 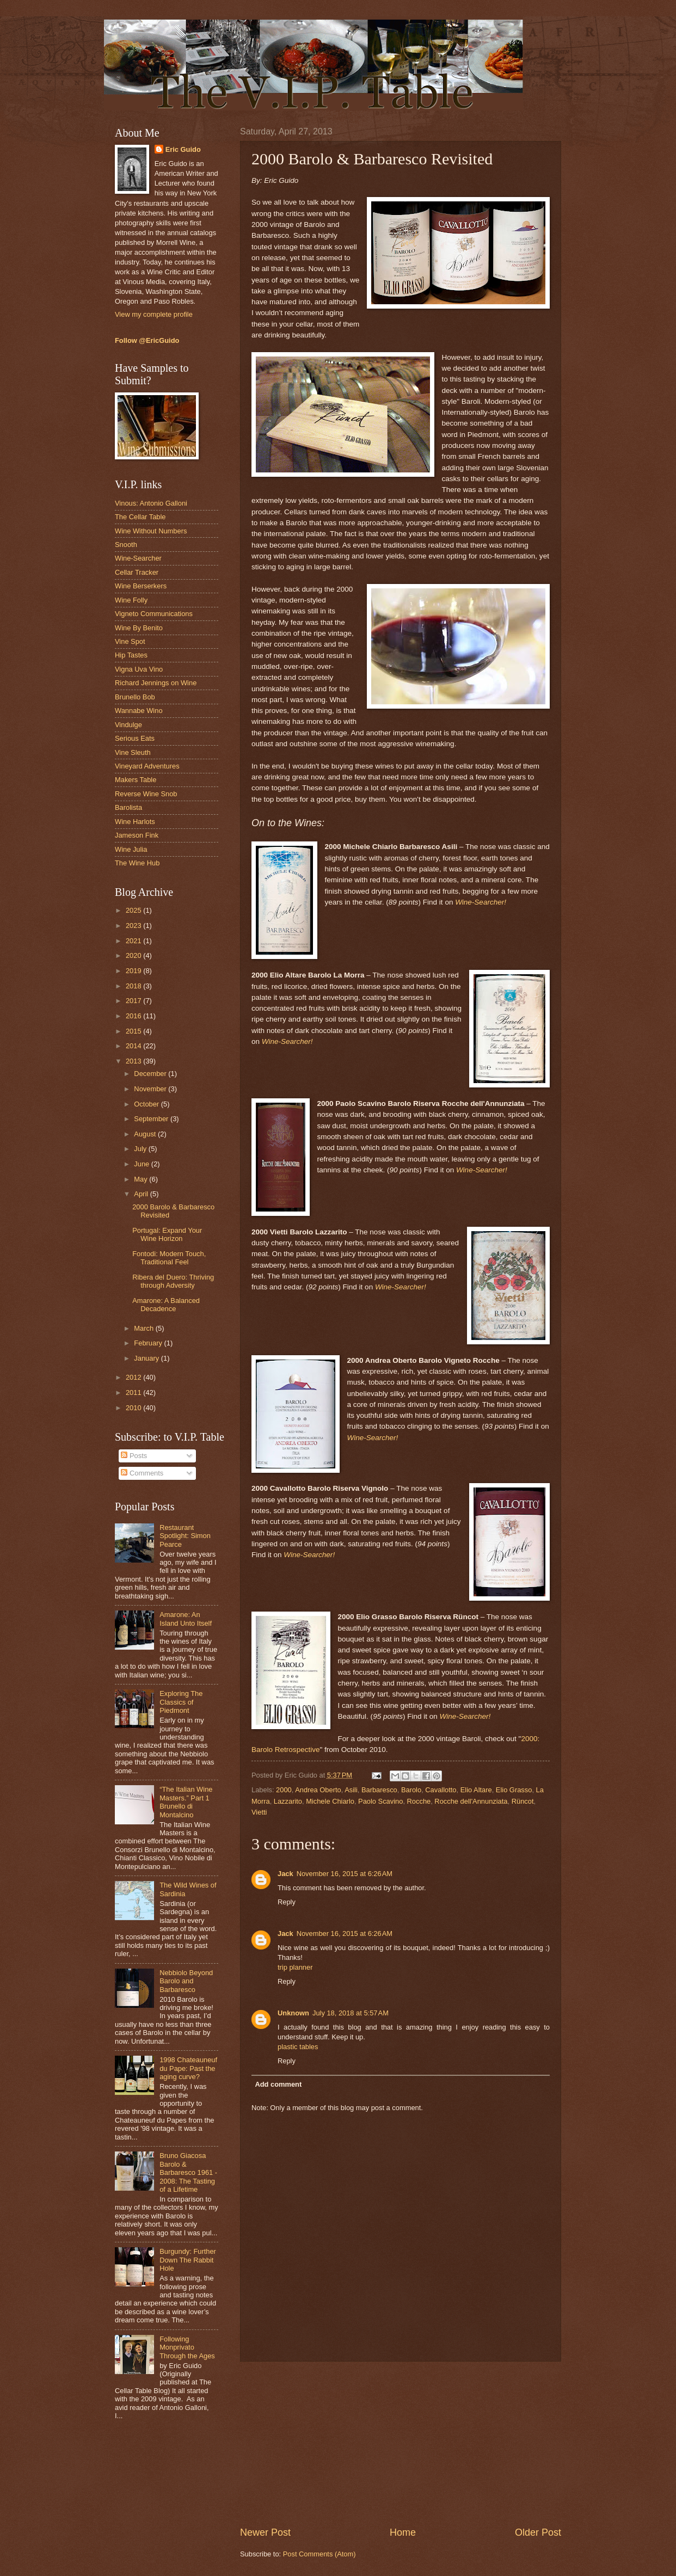 I want to click on Portugal: Expand Your Wine Horizon, so click(x=167, y=1234).